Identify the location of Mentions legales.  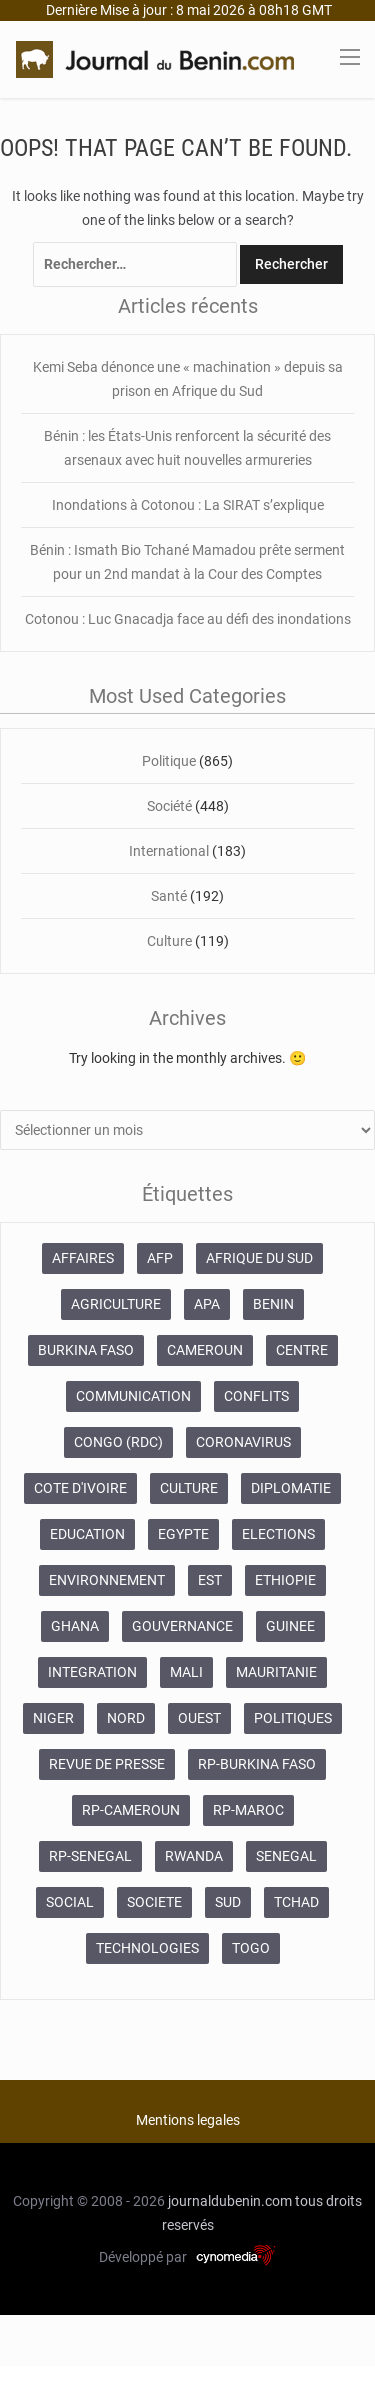
(188, 2120).